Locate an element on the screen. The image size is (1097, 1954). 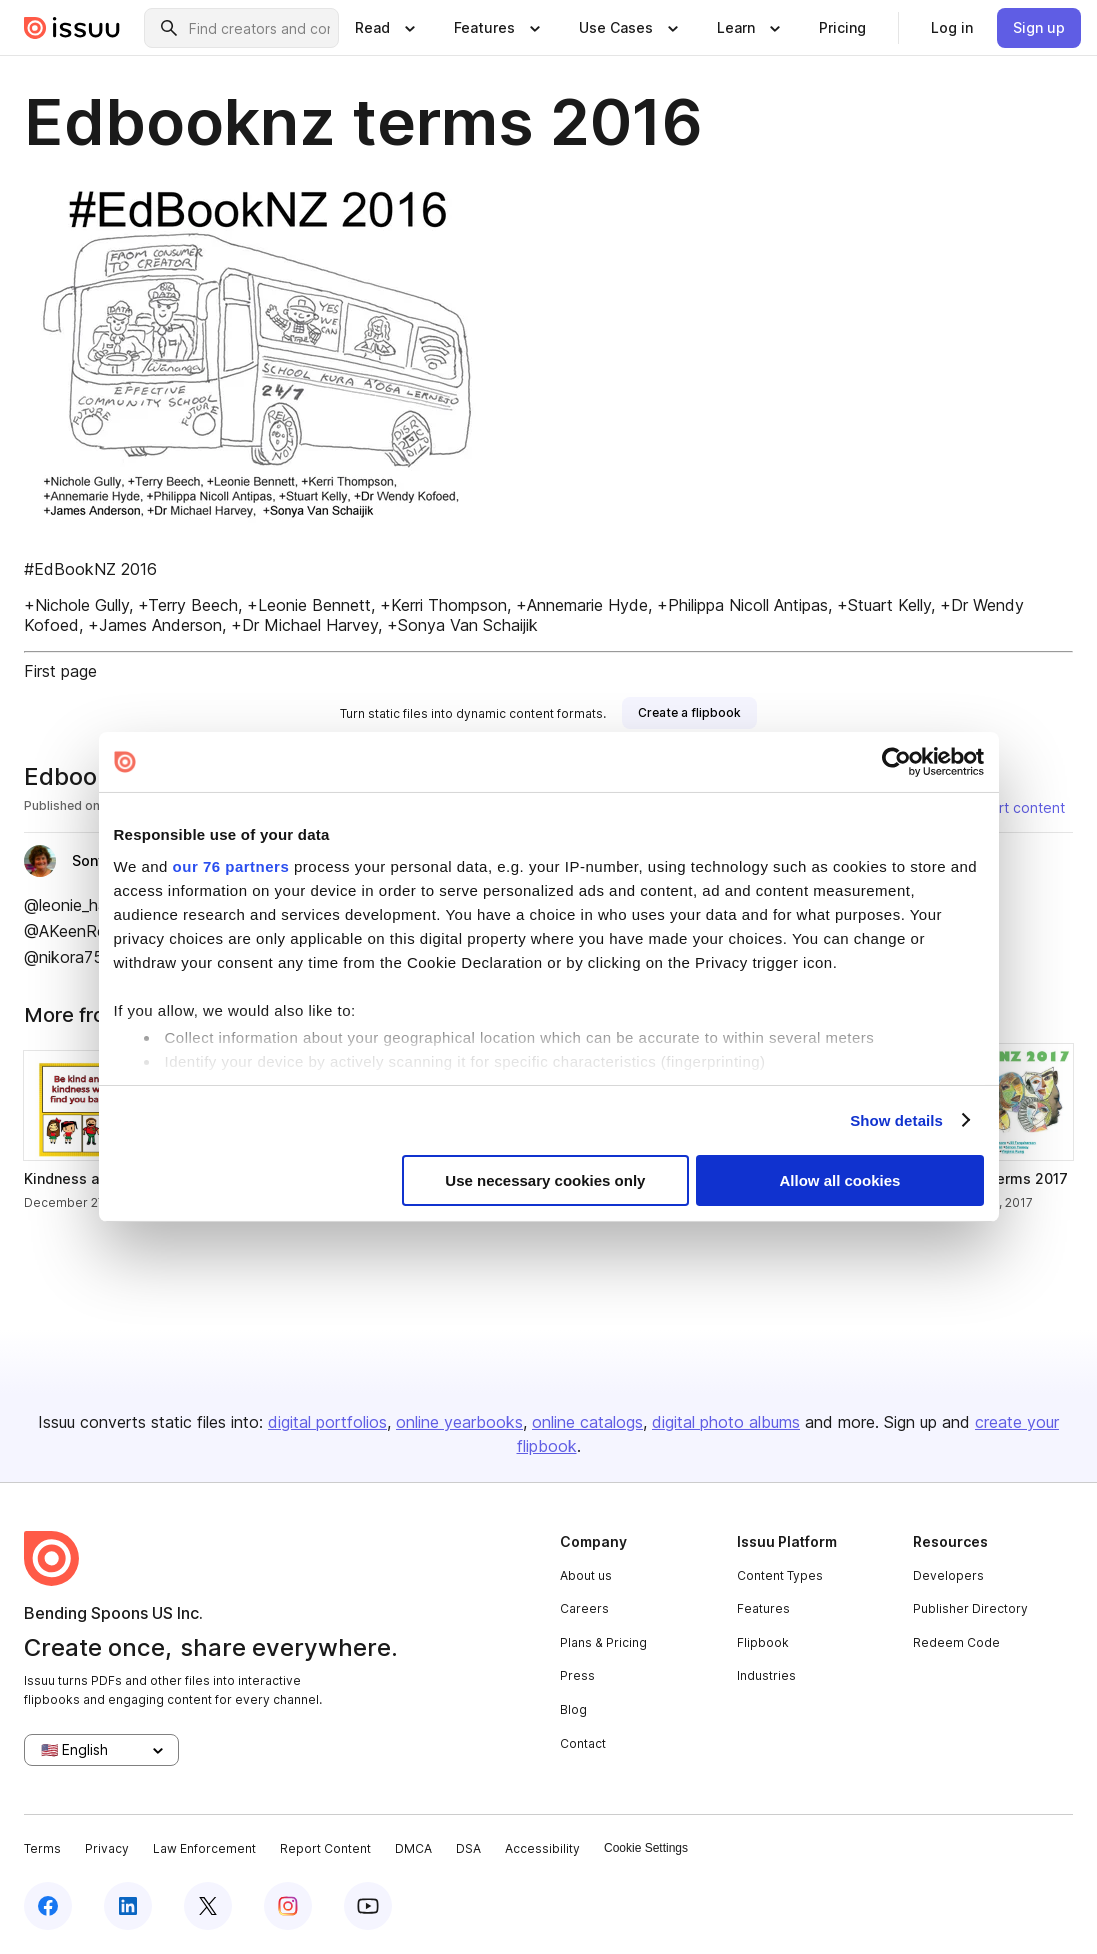
[linkedin] is located at coordinates (128, 1906).